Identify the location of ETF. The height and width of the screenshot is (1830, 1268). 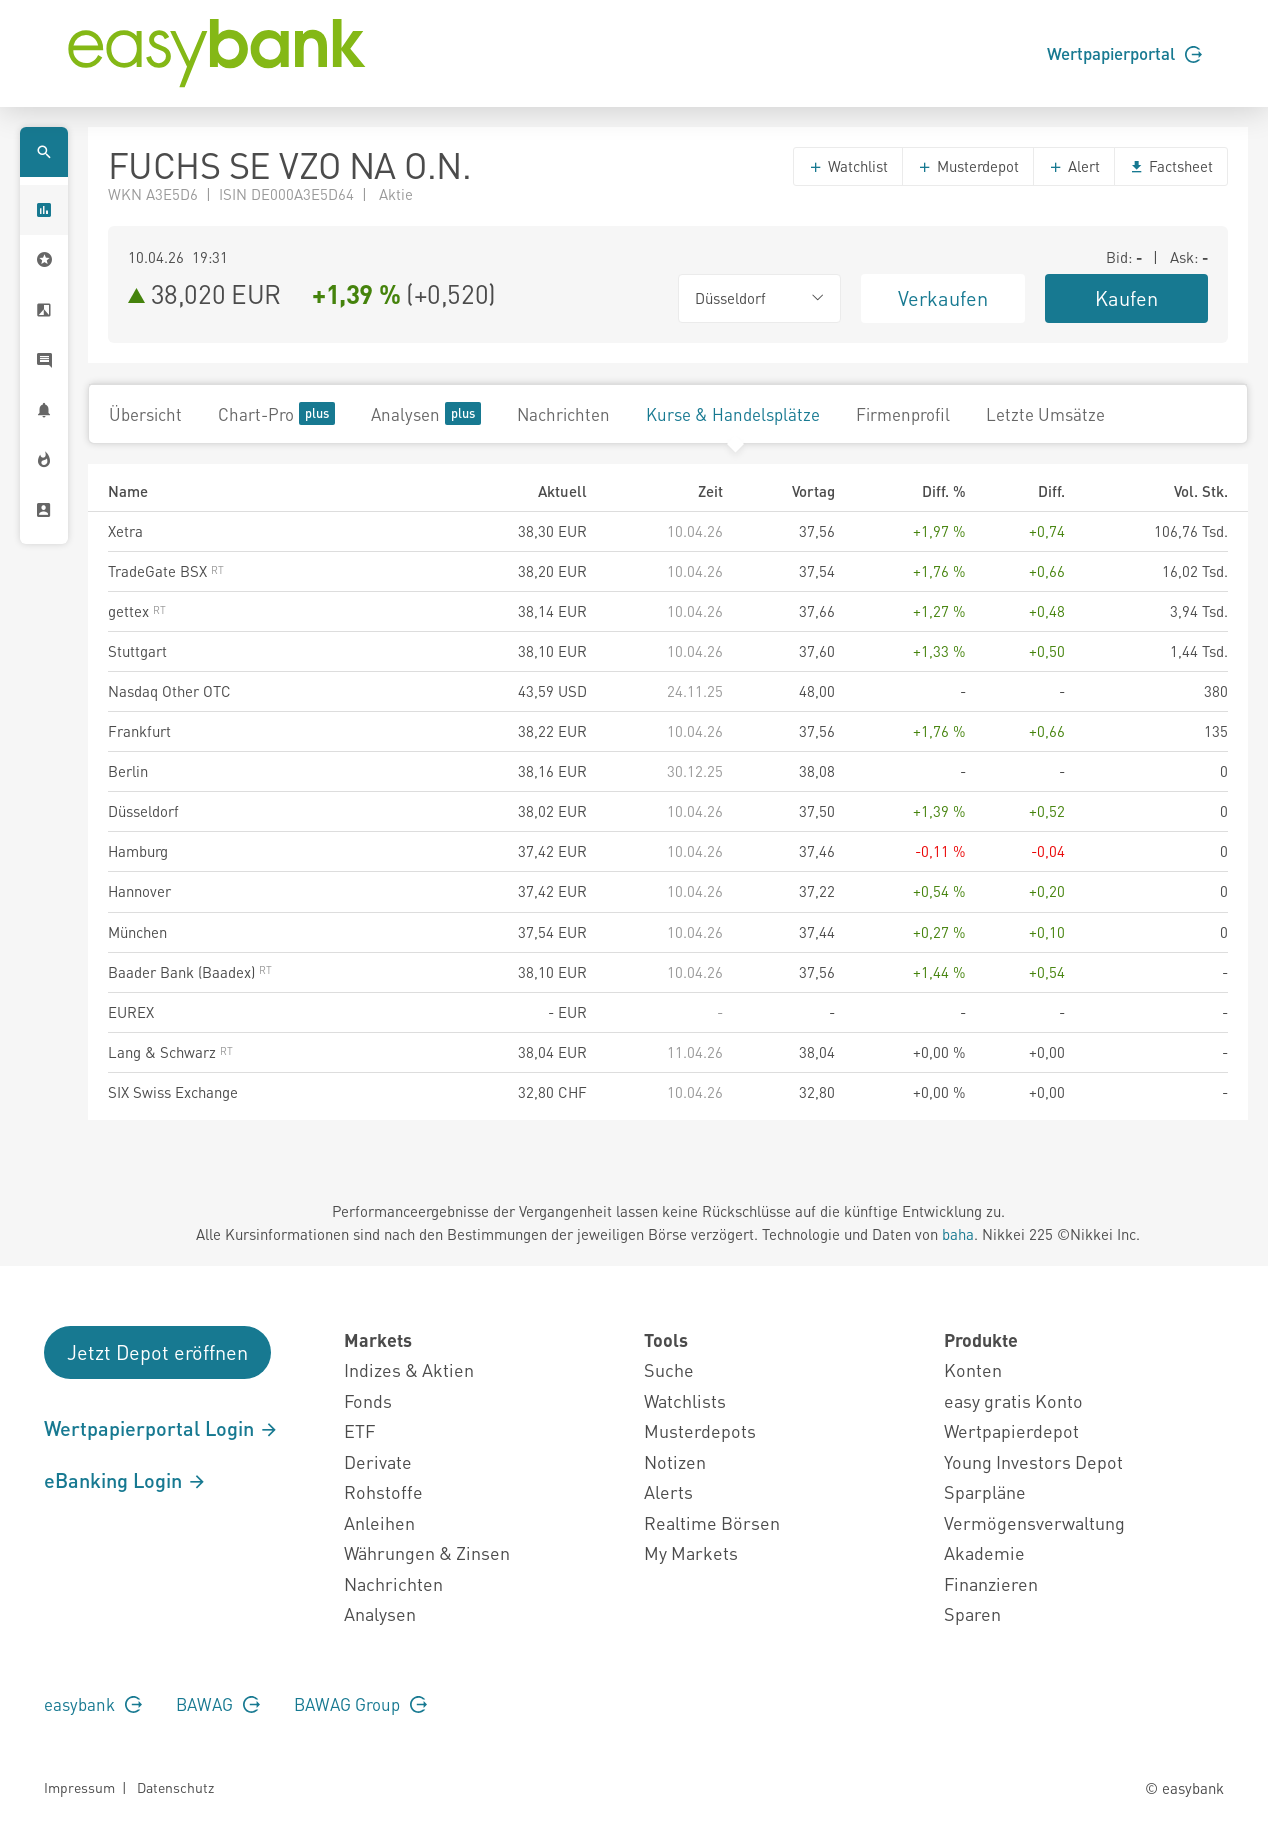
(359, 1430).